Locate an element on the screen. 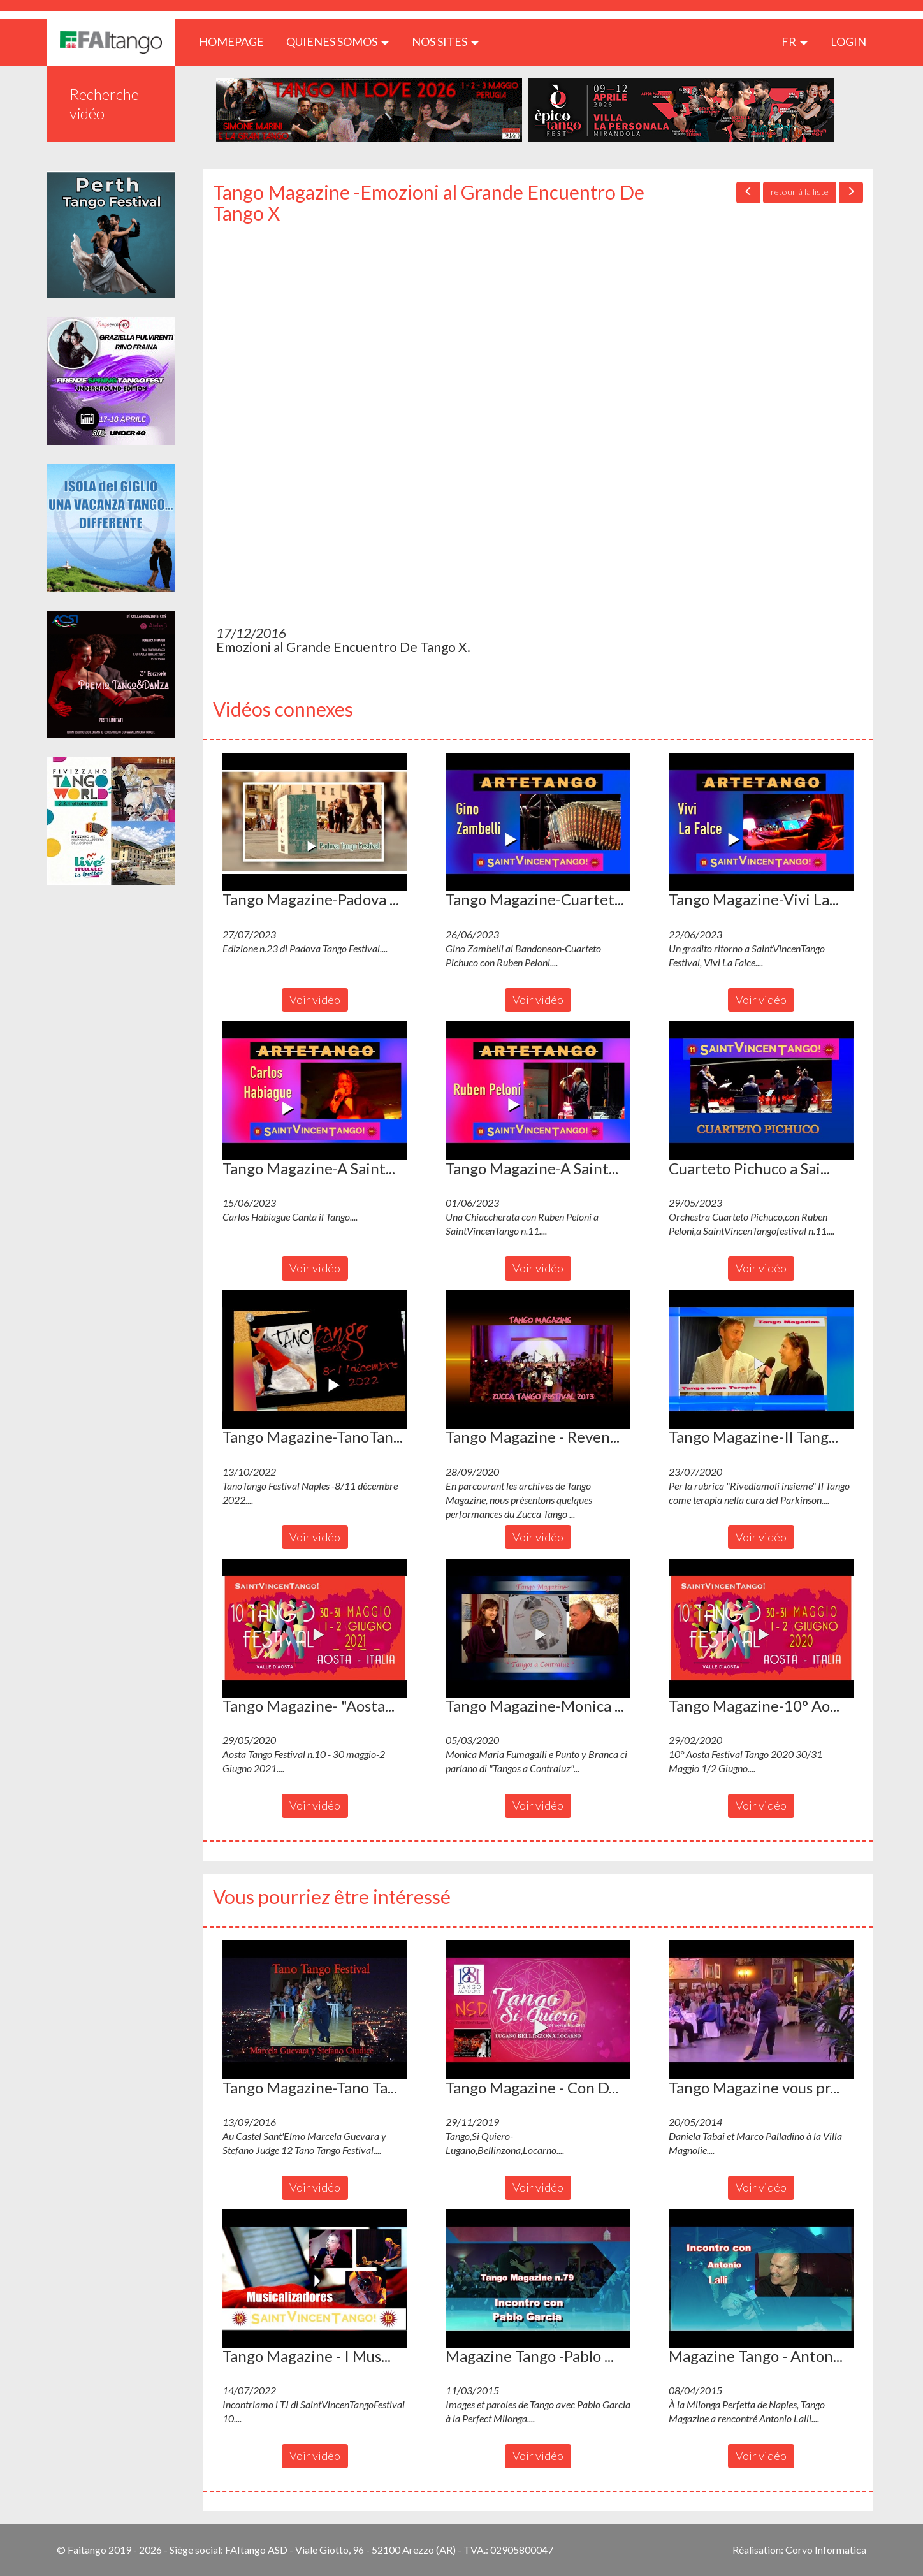 Image resolution: width=923 pixels, height=2576 pixels. Recherche vidéo is located at coordinates (104, 103).